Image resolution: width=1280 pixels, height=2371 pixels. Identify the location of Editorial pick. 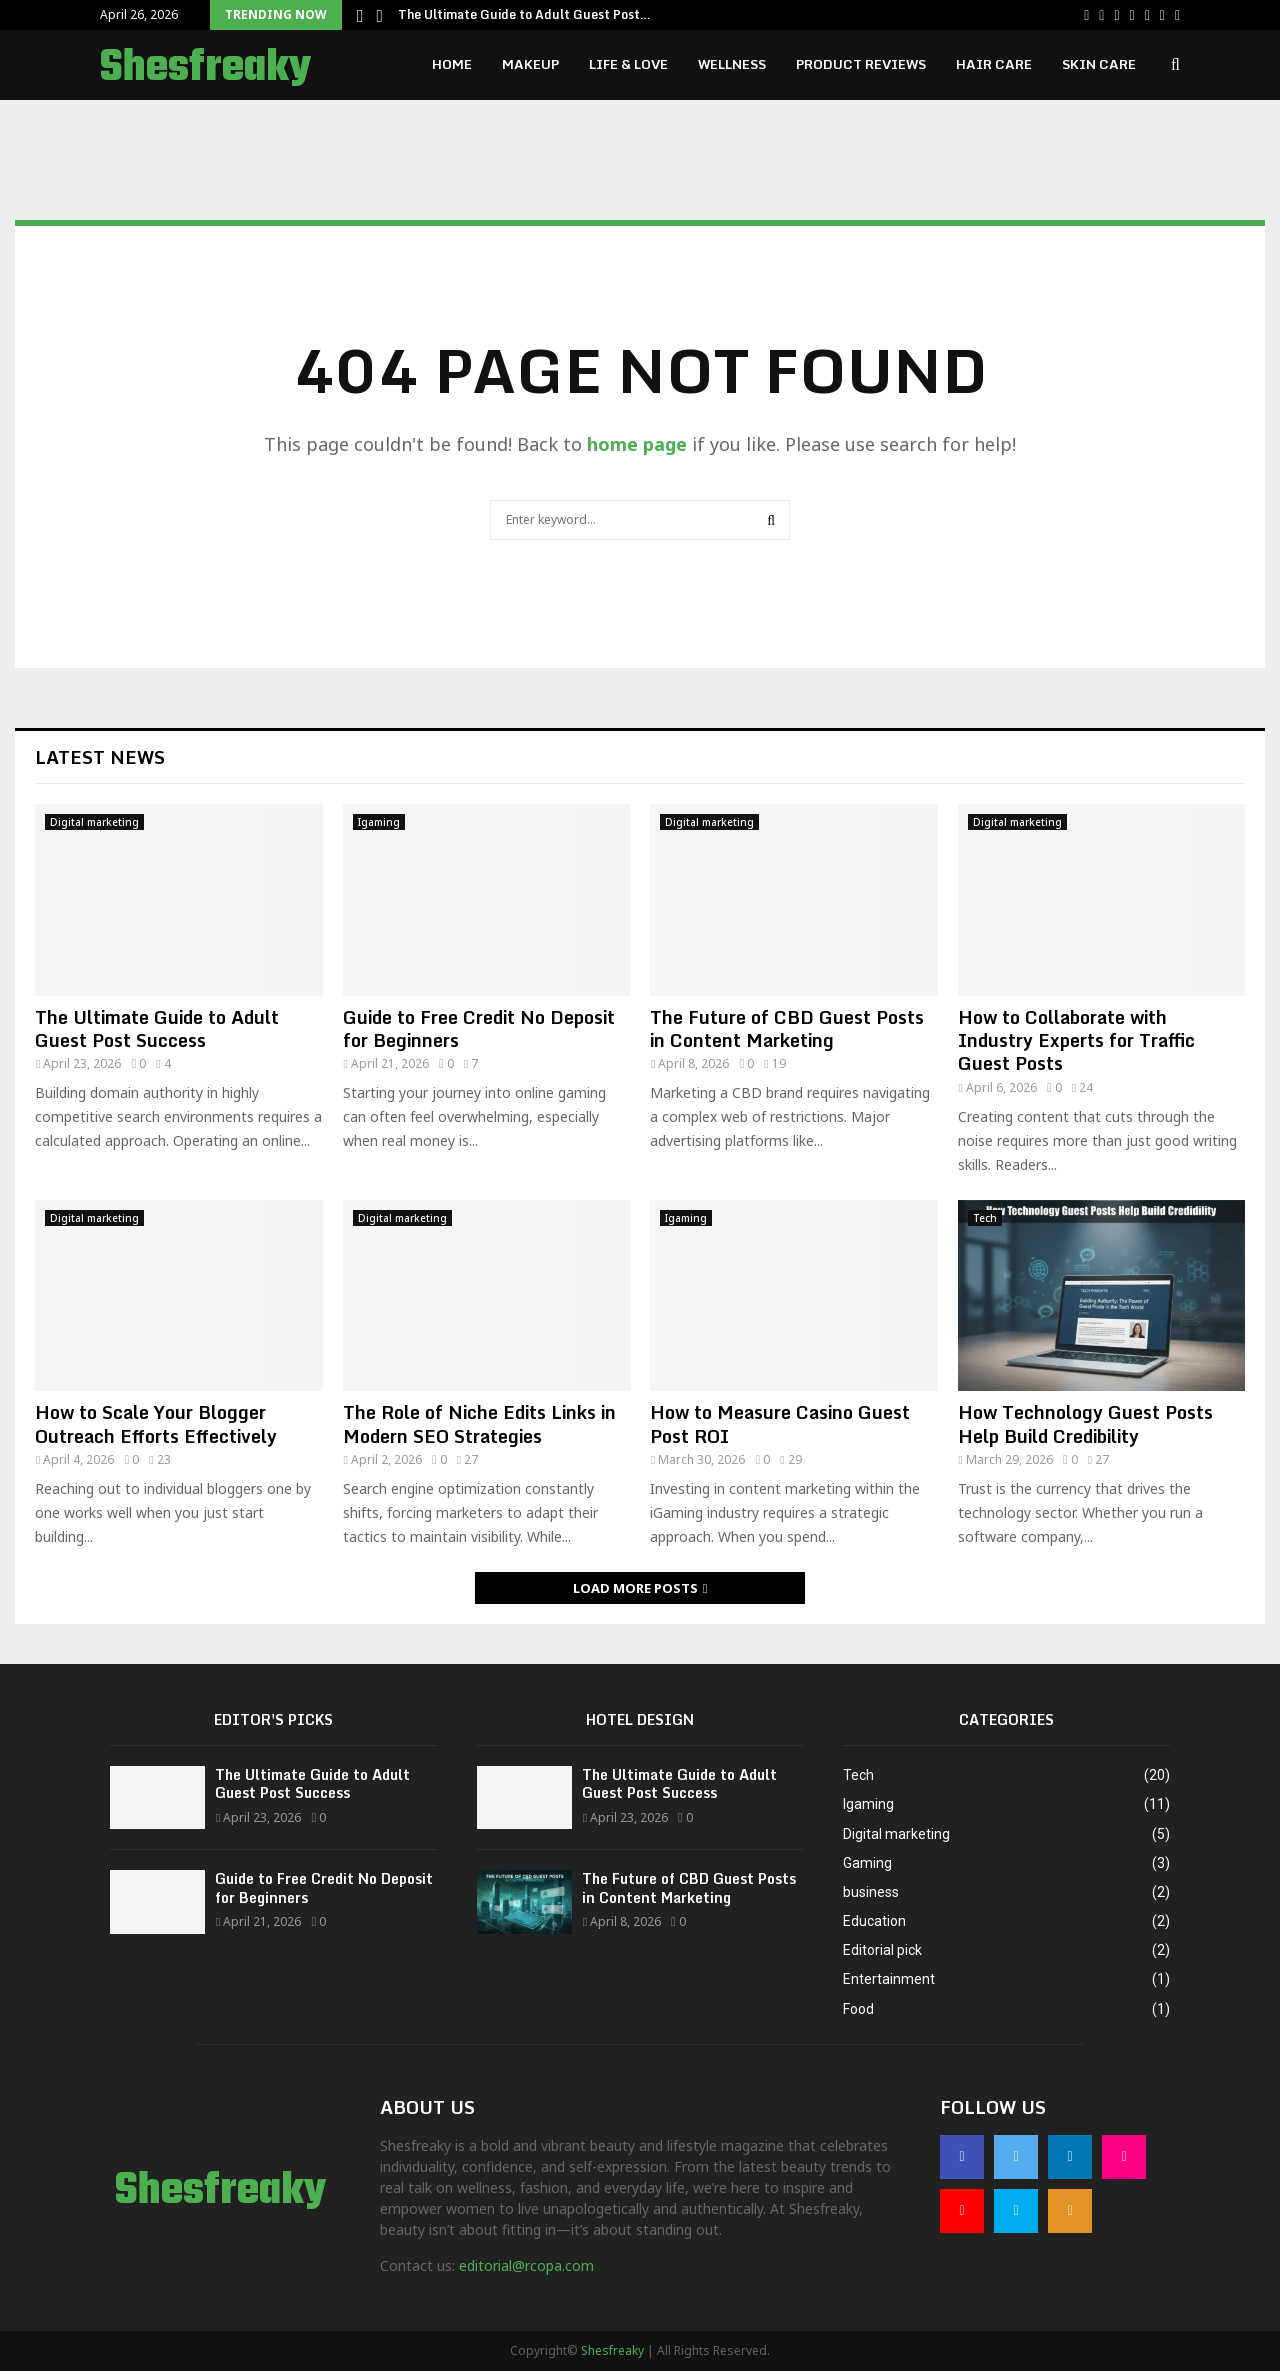
(882, 1950).